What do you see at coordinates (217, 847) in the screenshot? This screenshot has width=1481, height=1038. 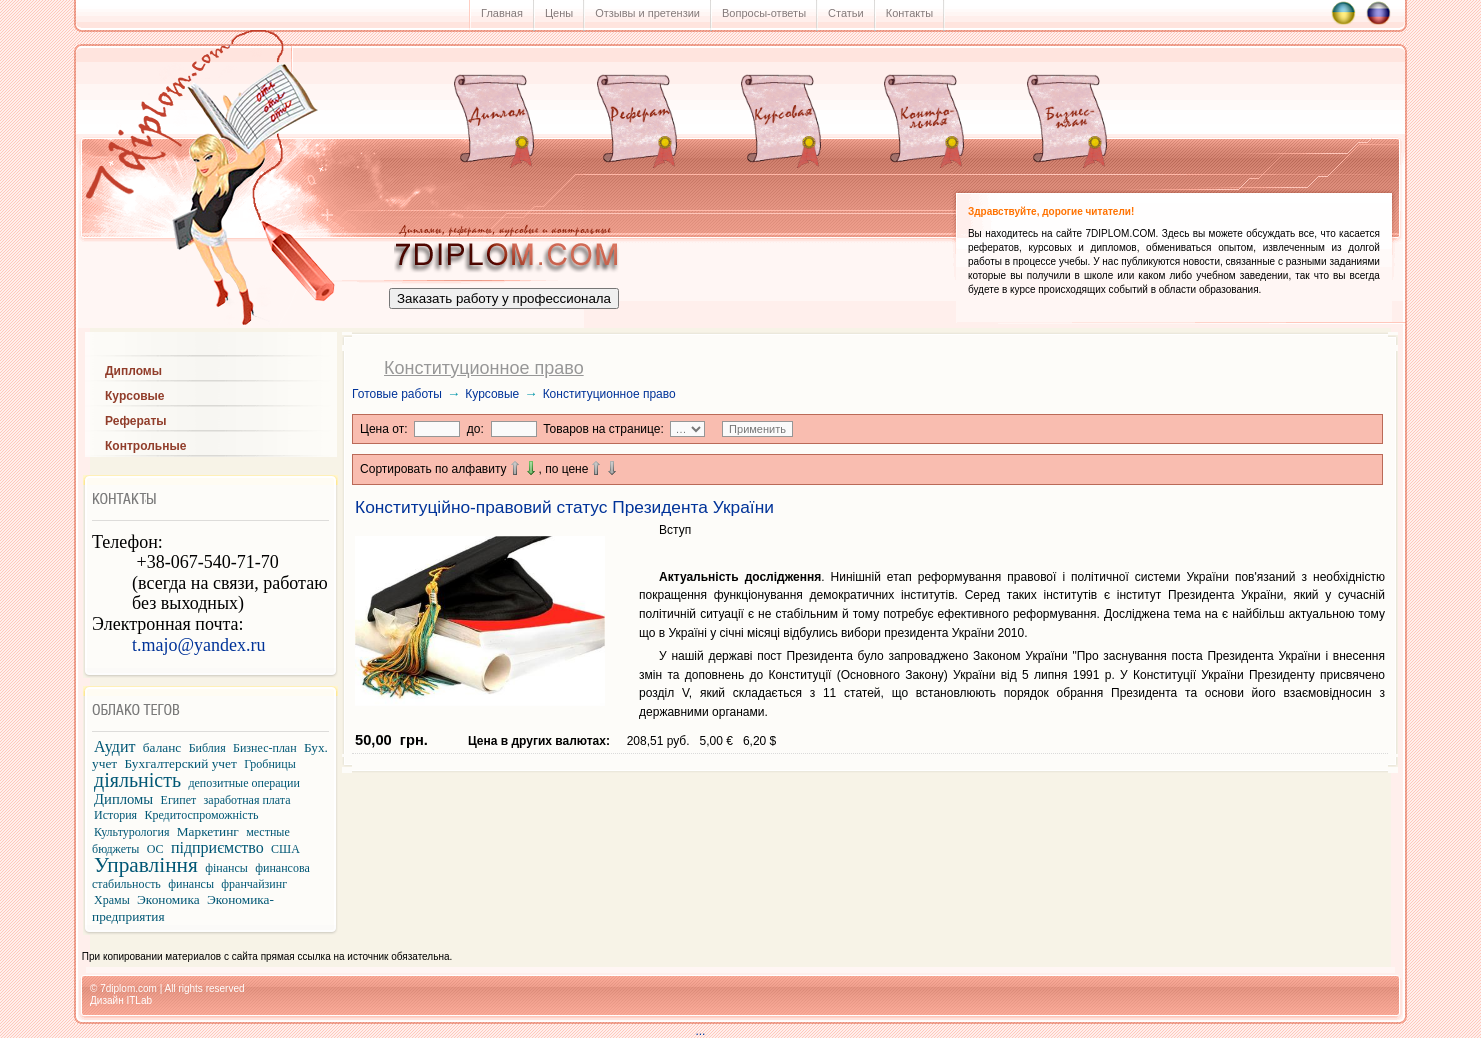 I see `підприємство` at bounding box center [217, 847].